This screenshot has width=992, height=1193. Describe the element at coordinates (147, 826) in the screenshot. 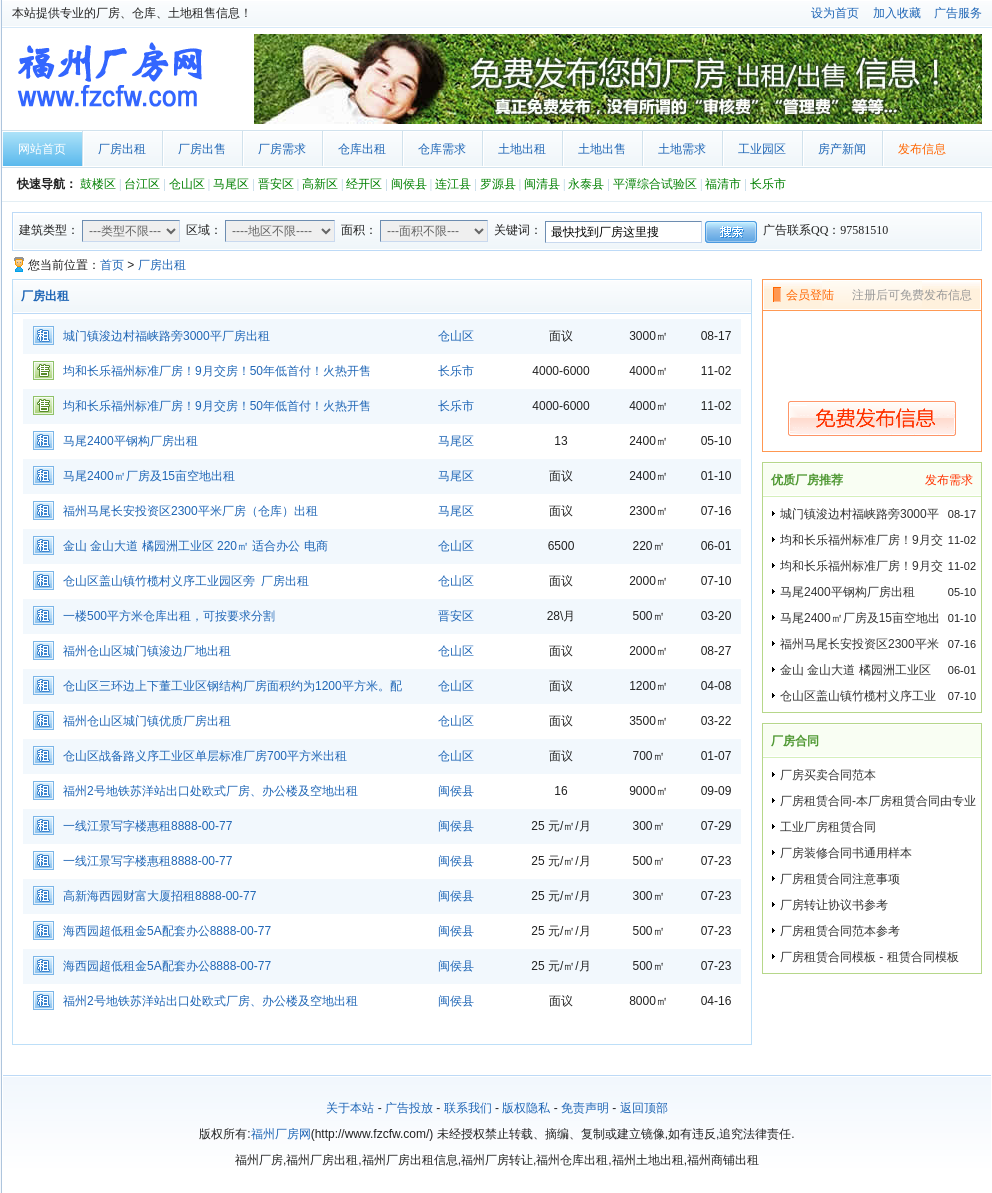

I see `一线江景写字楼惠租8888-00-77` at that location.